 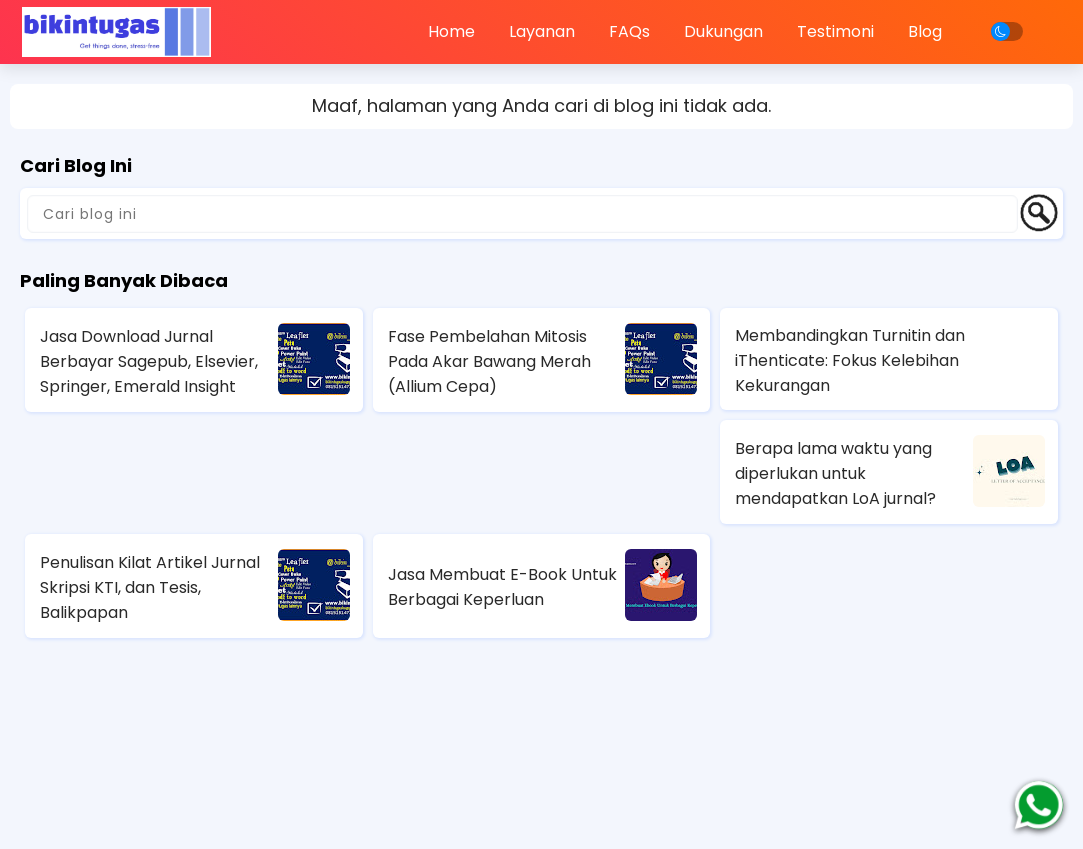 I want to click on Penulisan Kilat Artikel Jurnal Skripsi KTI, dan Tesis, Balikpapan, so click(x=150, y=587).